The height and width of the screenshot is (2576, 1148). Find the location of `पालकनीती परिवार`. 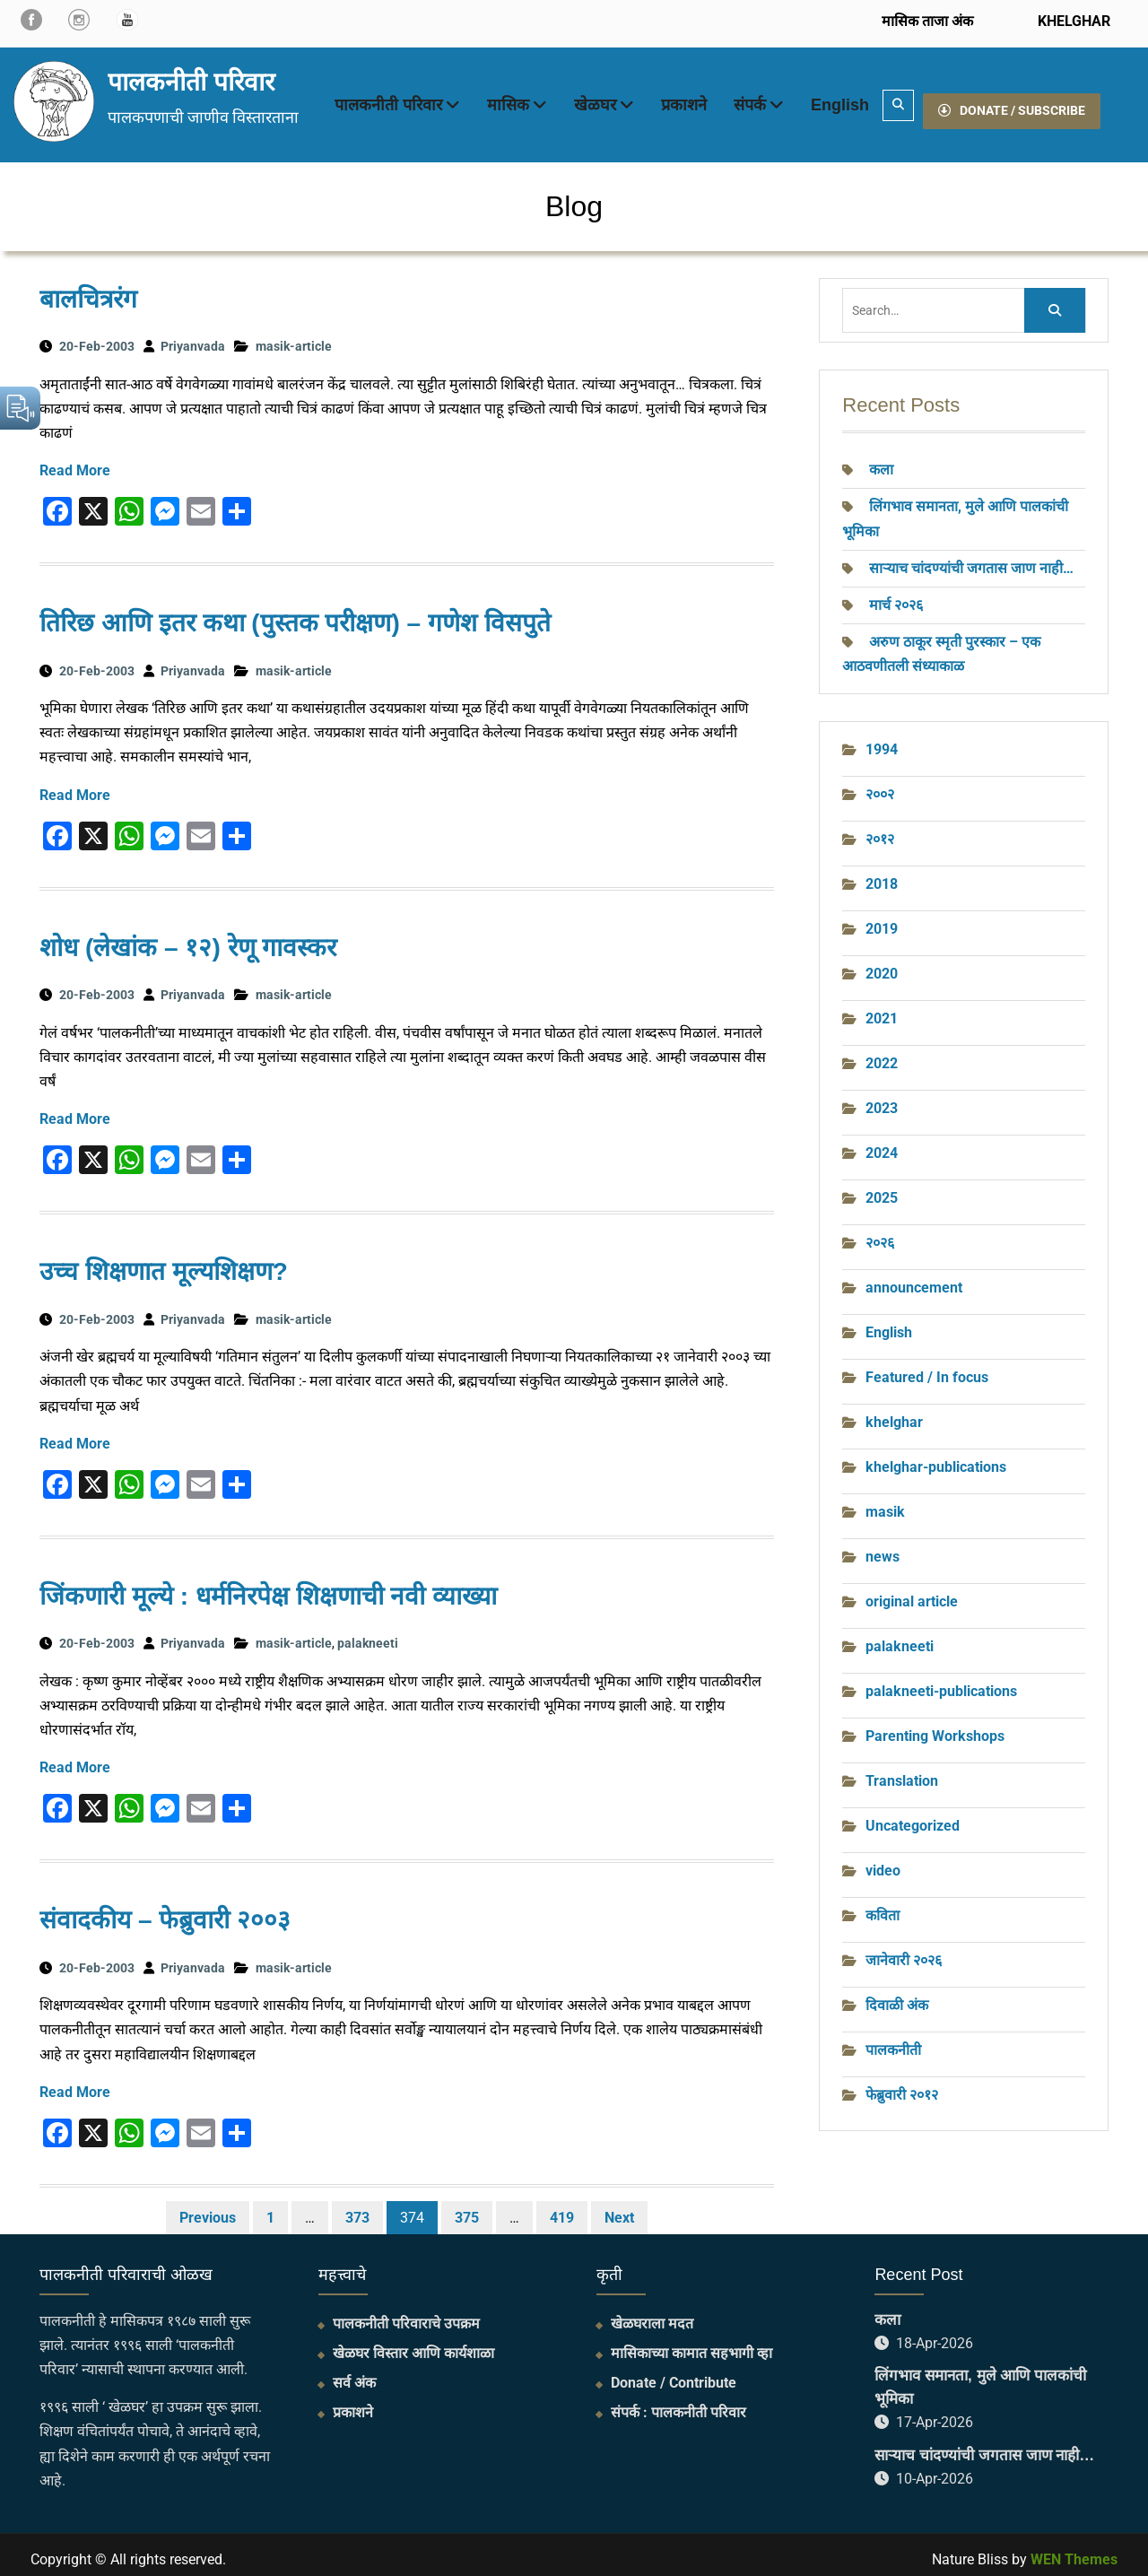

पालकनीती परिवार is located at coordinates (191, 77).